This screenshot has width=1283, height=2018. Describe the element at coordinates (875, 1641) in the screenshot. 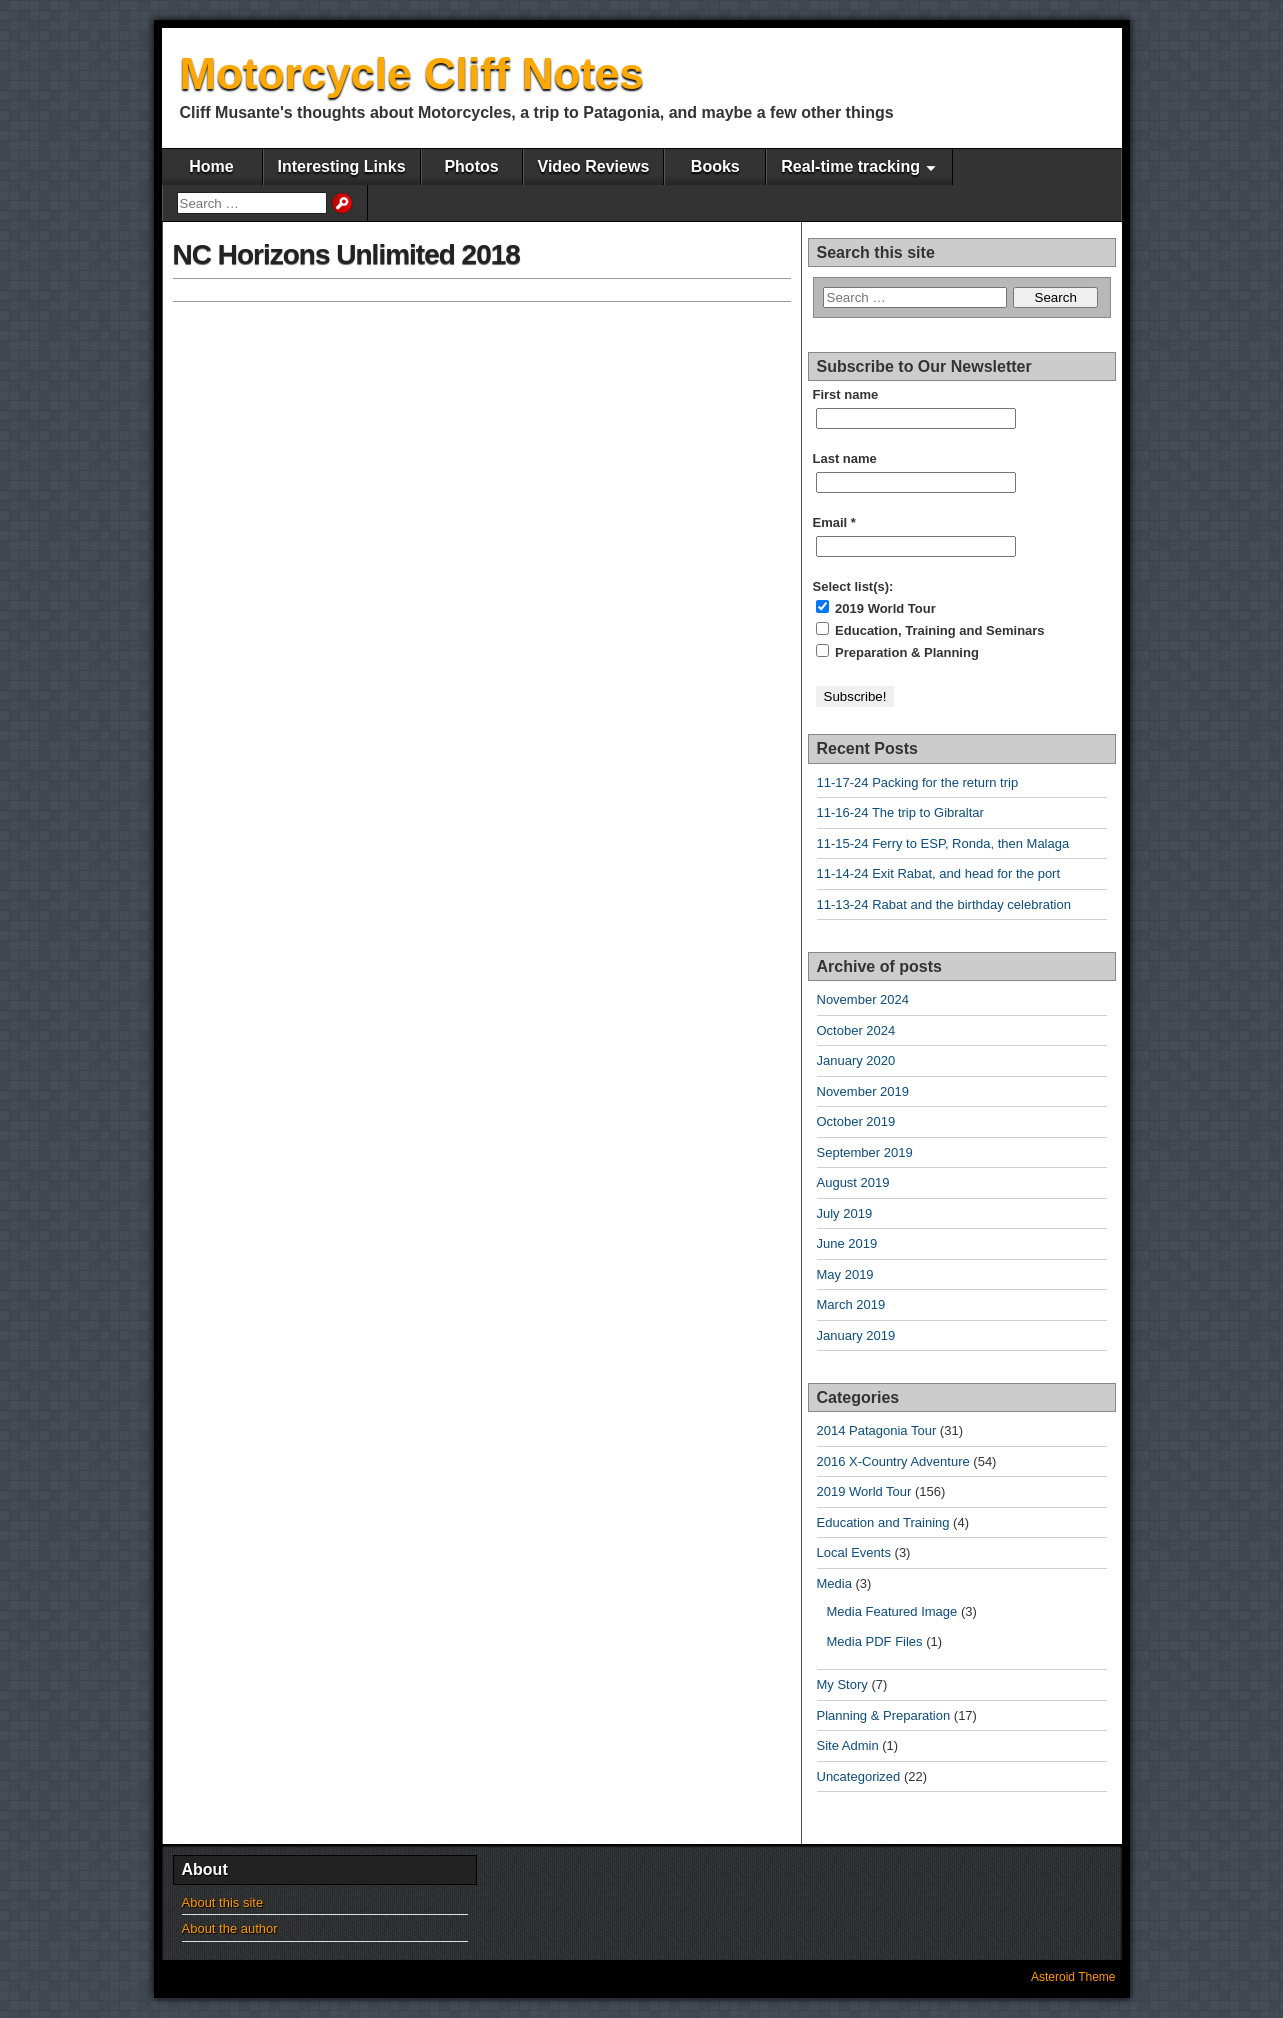

I see `Media PDF Files` at that location.